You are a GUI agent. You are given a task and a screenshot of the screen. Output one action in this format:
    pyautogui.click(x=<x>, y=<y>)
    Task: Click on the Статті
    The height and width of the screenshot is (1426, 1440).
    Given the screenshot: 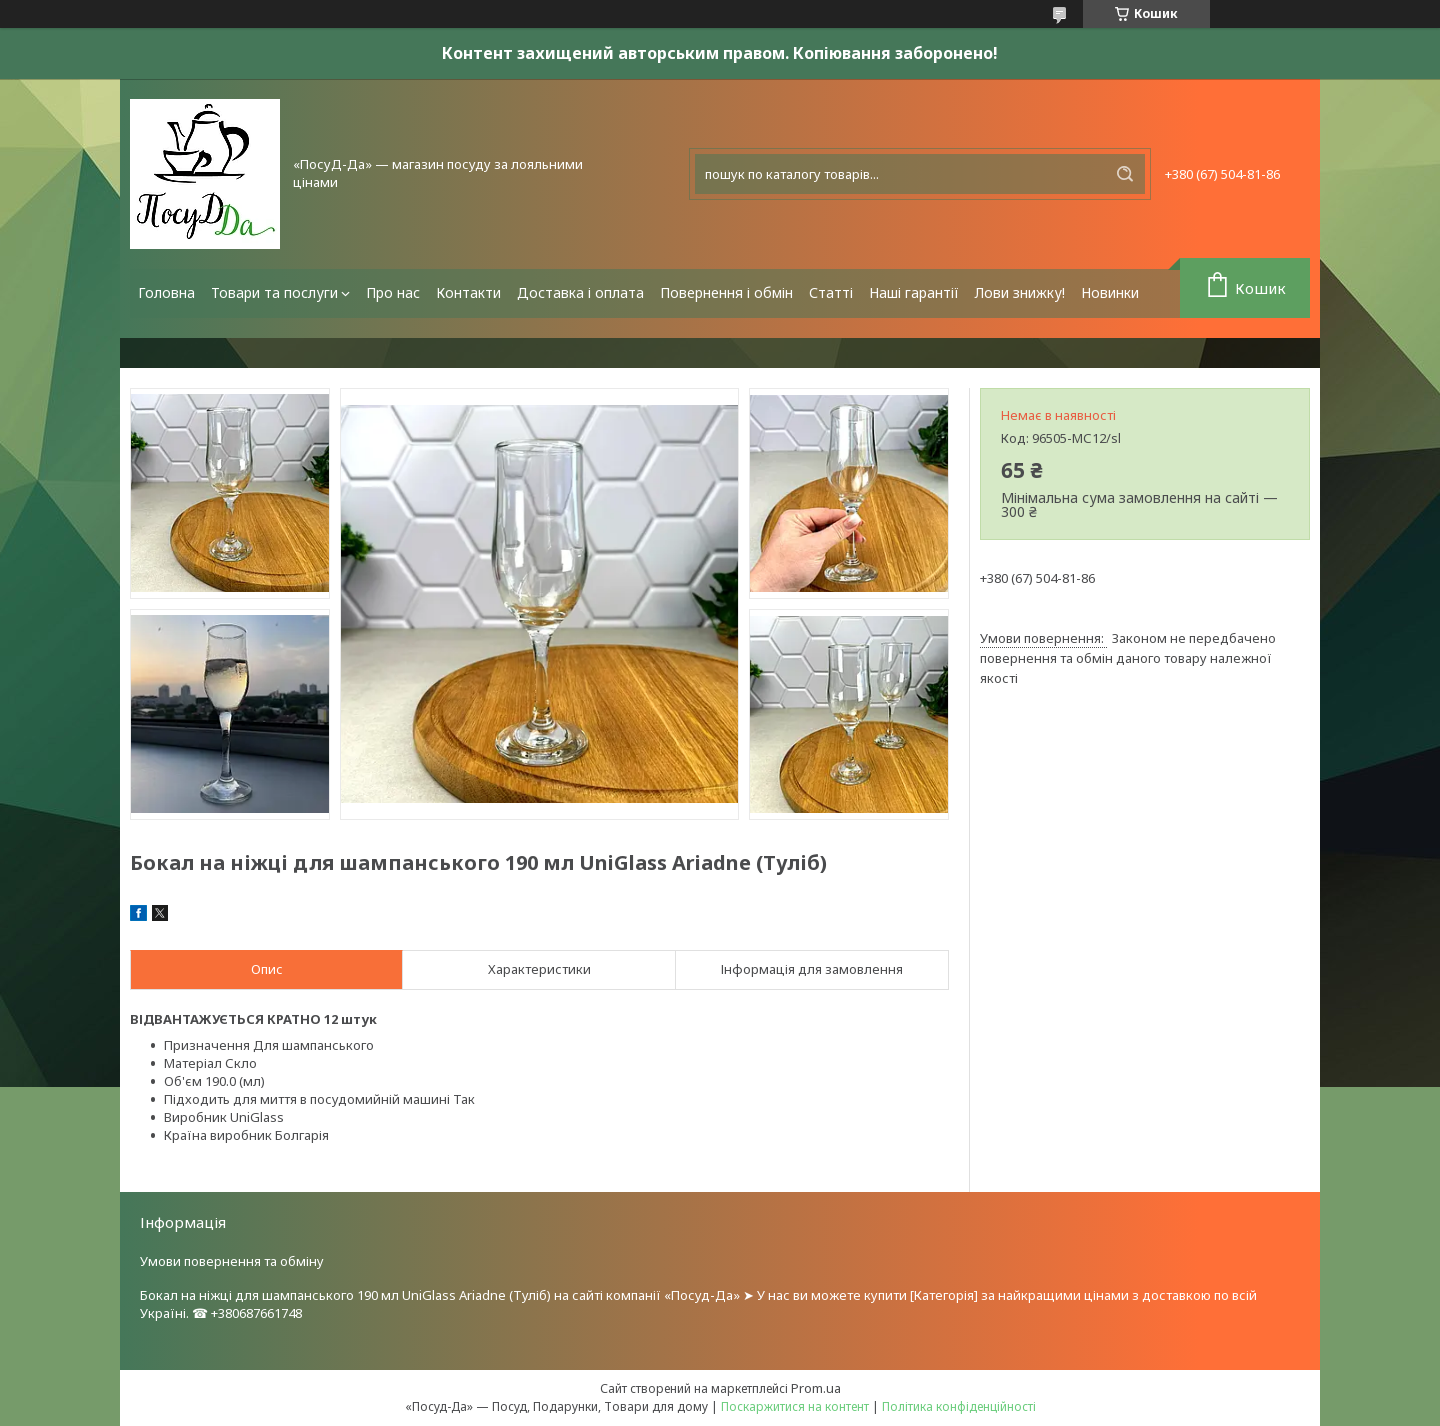 What is the action you would take?
    pyautogui.click(x=831, y=292)
    